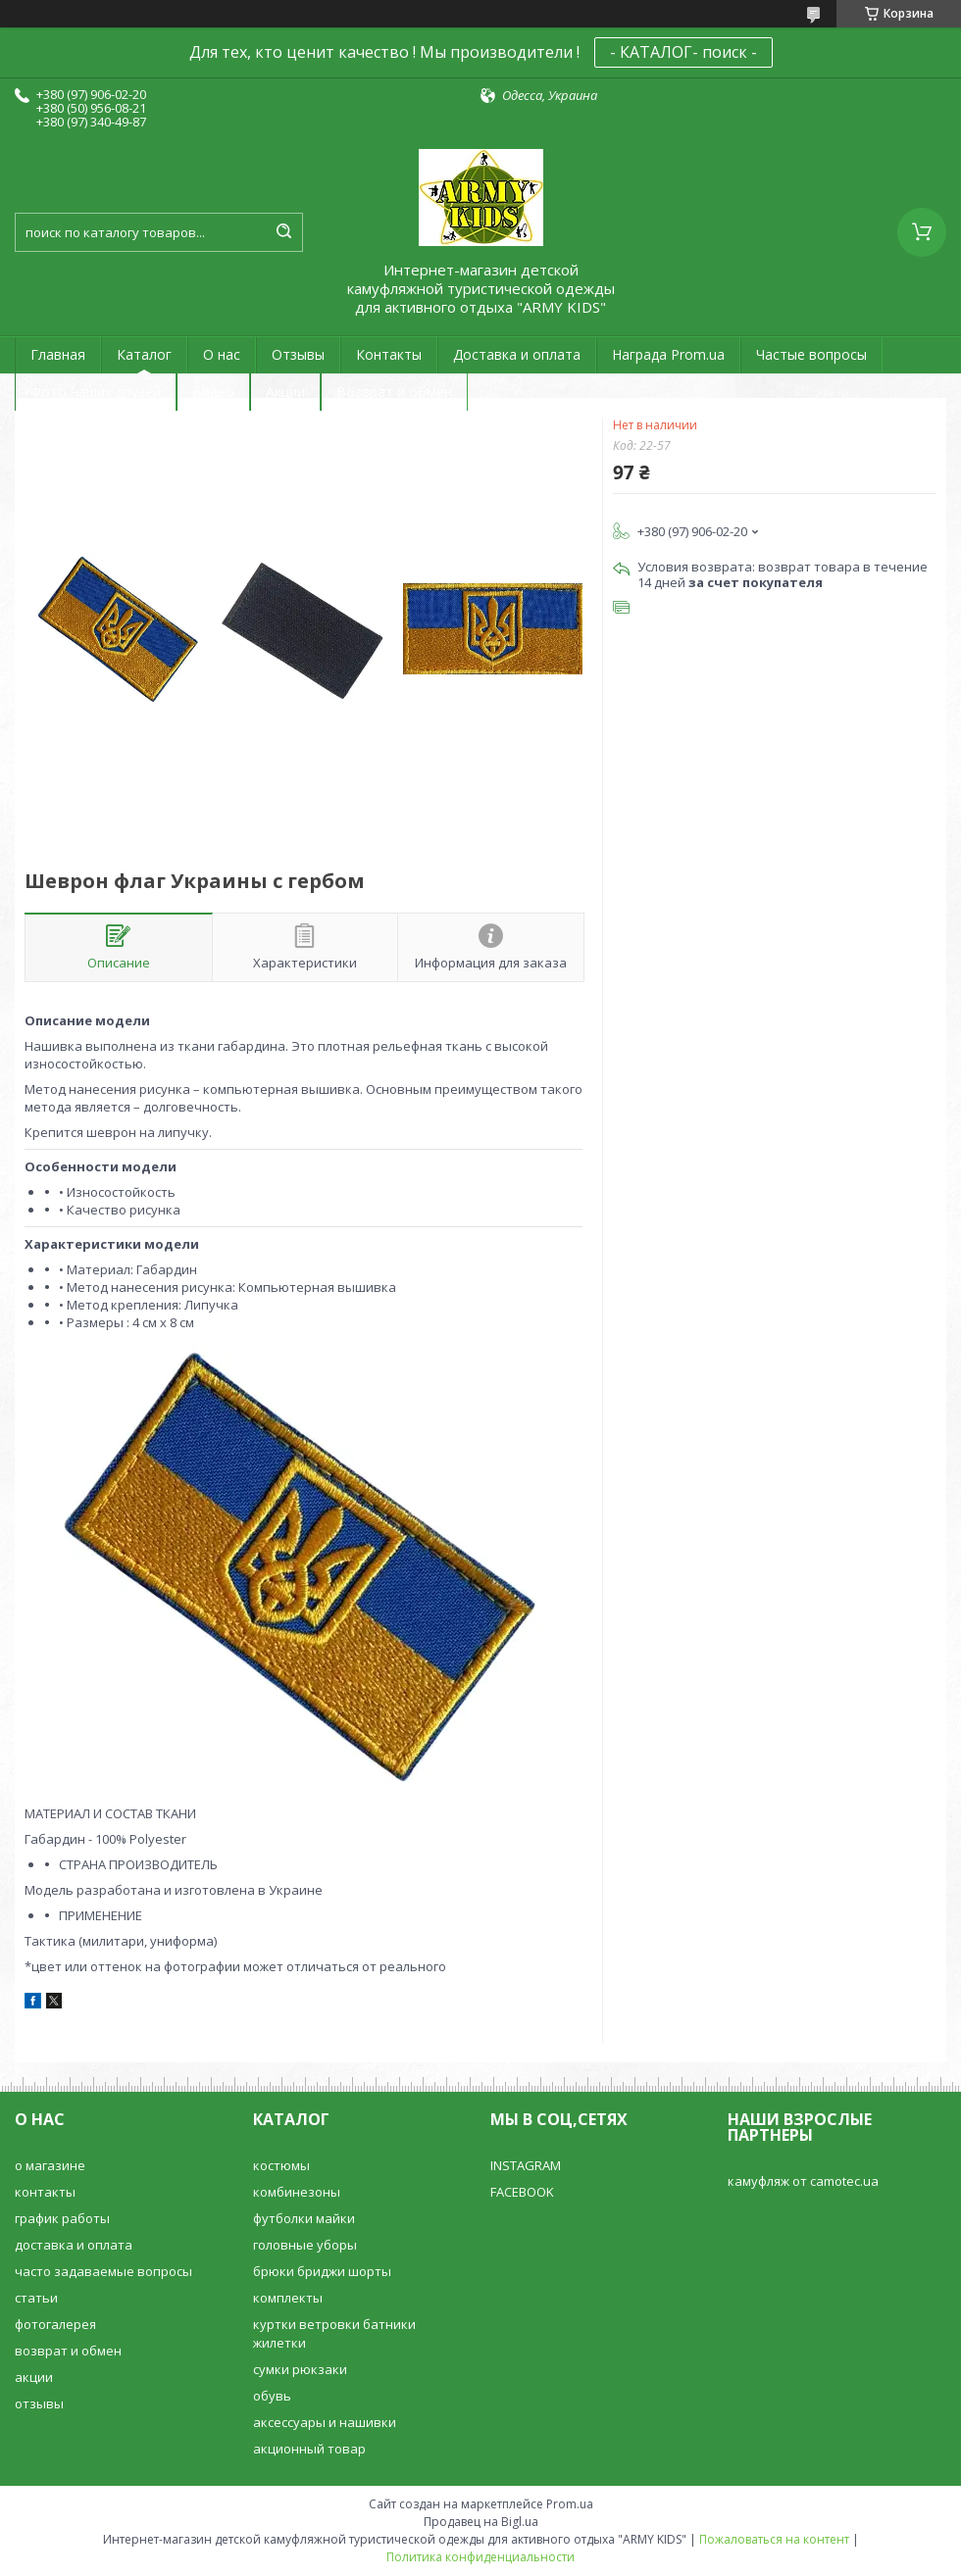 The width and height of the screenshot is (961, 2576). I want to click on [Искать], so click(283, 232).